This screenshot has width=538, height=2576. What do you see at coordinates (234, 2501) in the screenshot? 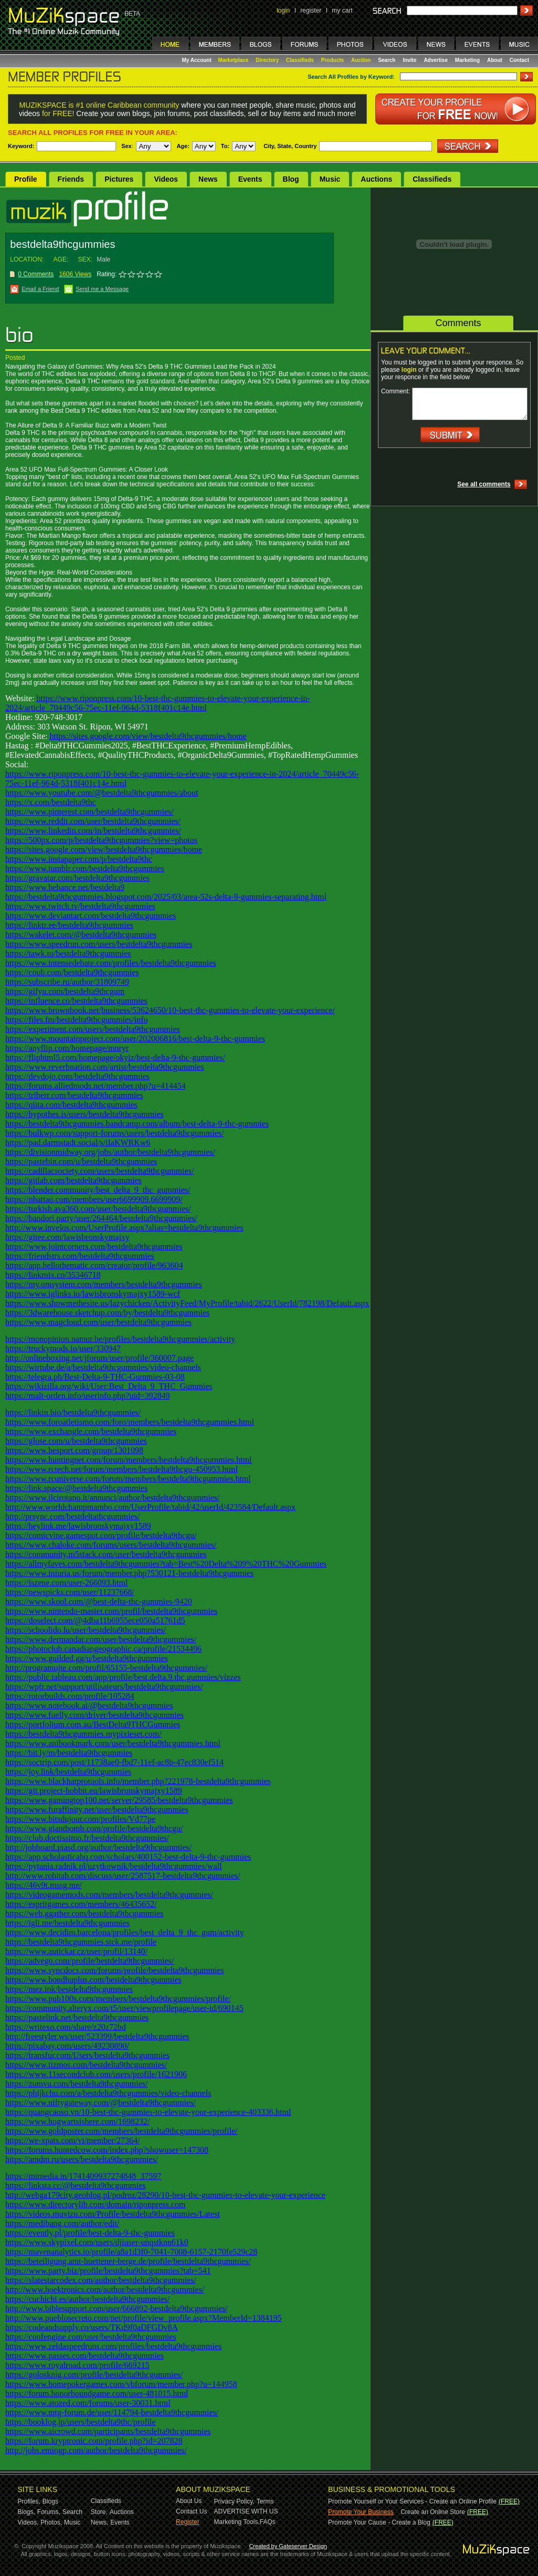
I see `Privacy Policy,` at bounding box center [234, 2501].